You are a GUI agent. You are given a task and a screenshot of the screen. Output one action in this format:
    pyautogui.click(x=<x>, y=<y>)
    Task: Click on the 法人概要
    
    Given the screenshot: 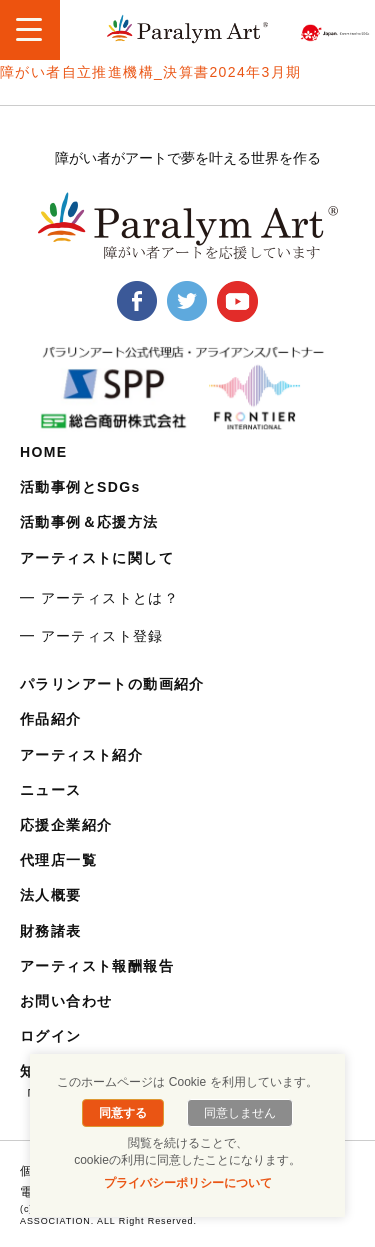 What is the action you would take?
    pyautogui.click(x=51, y=895)
    